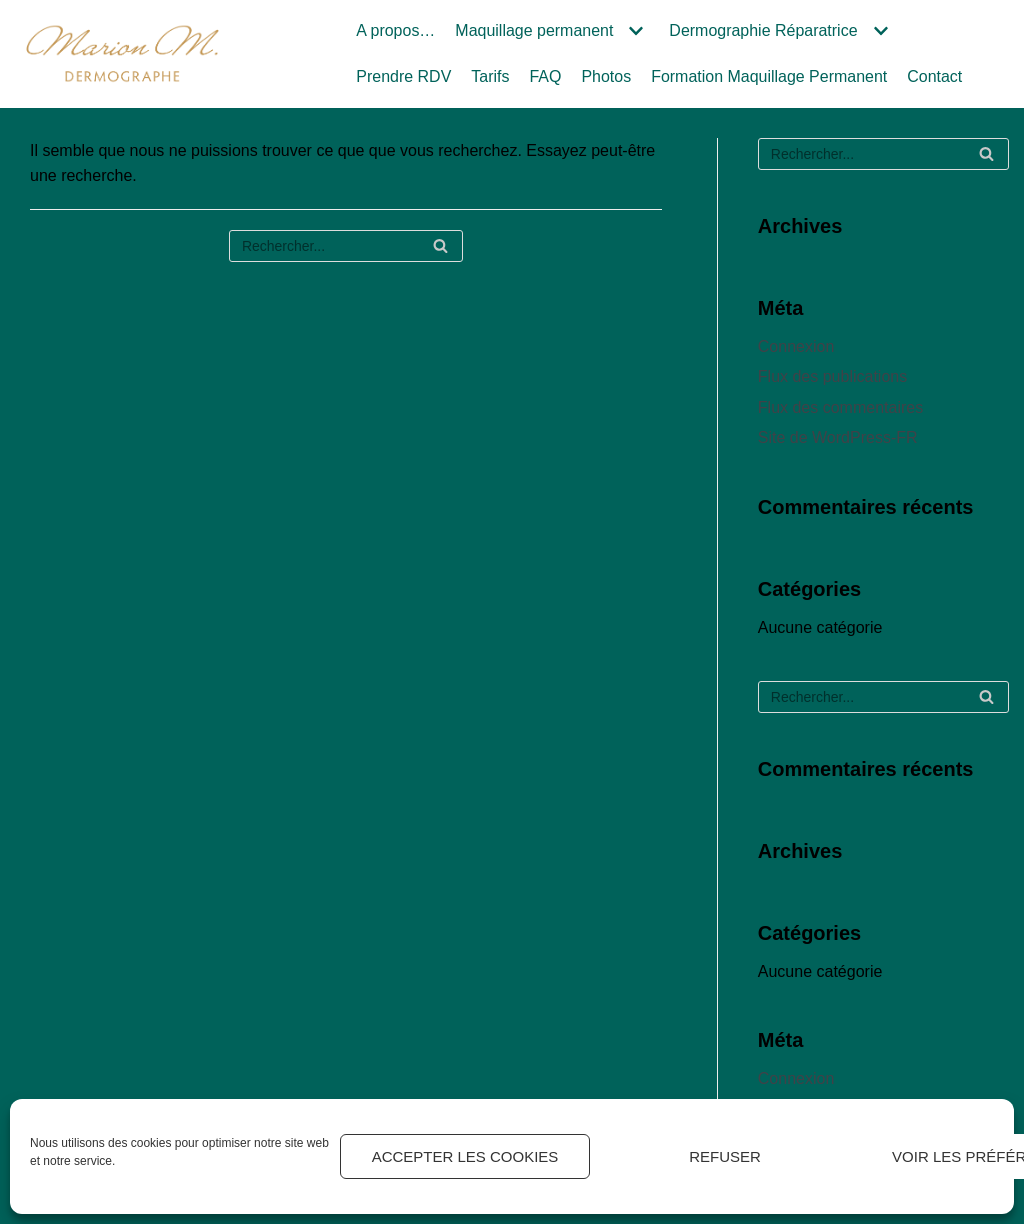 The image size is (1024, 1224). I want to click on Flux des publications, so click(832, 376).